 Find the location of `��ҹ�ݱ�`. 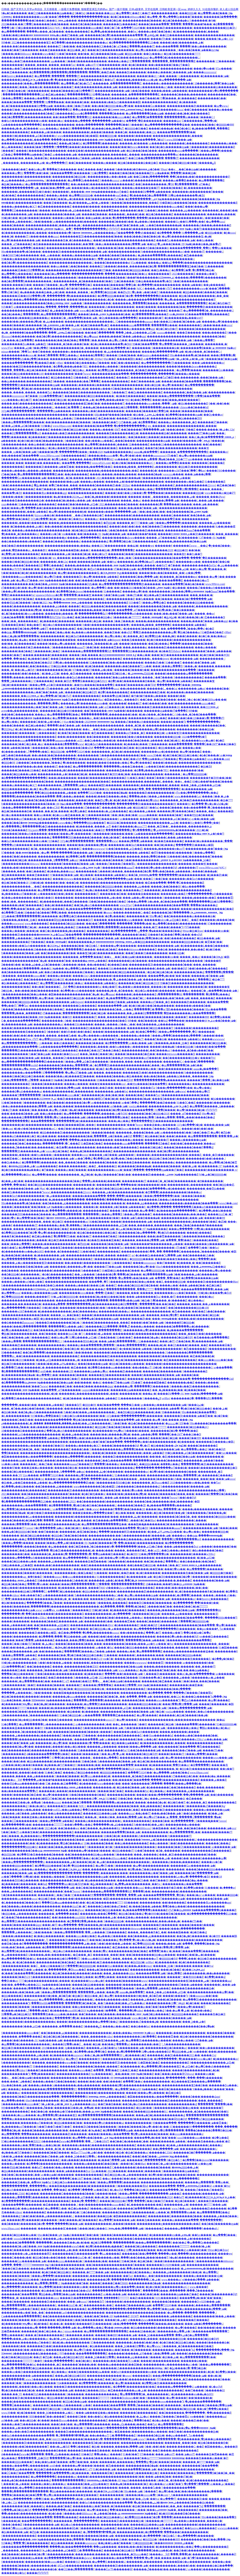

��ҹ�ݱ� is located at coordinates (101, 2197).